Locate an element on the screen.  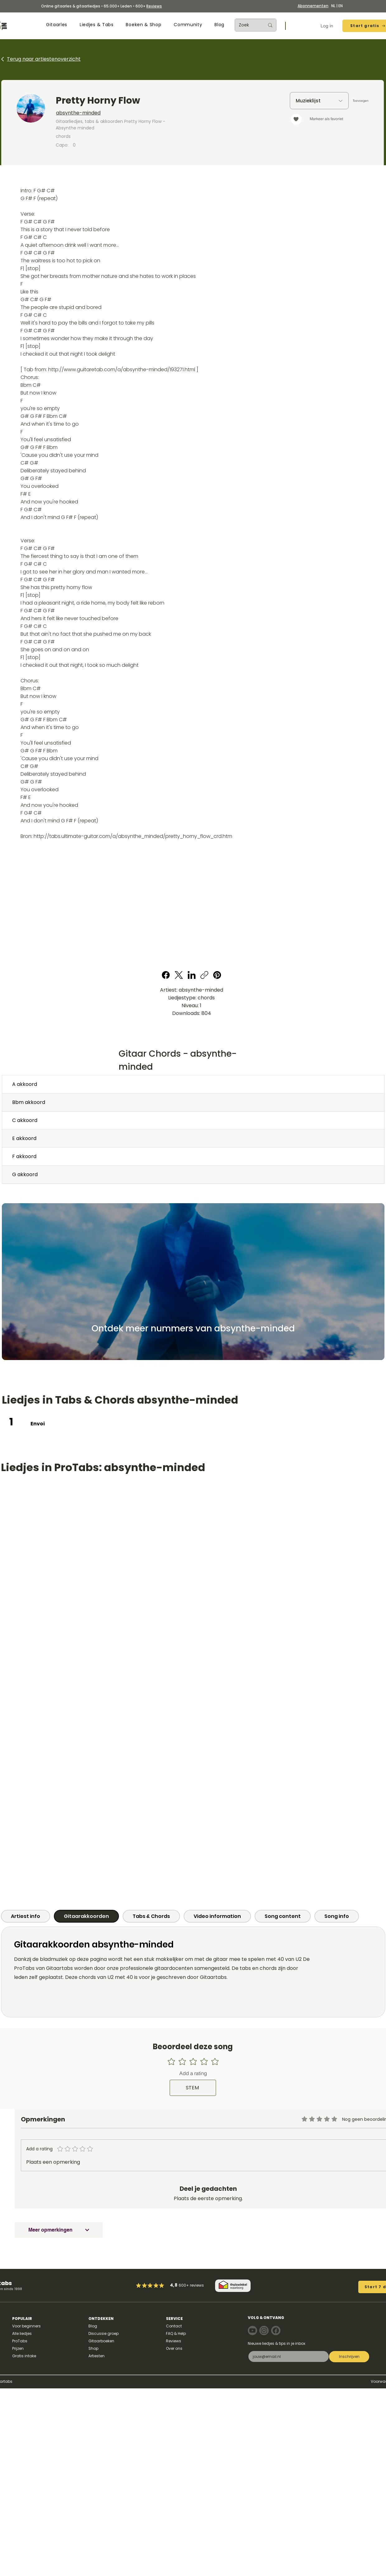
F akkoord is located at coordinates (24, 1156).